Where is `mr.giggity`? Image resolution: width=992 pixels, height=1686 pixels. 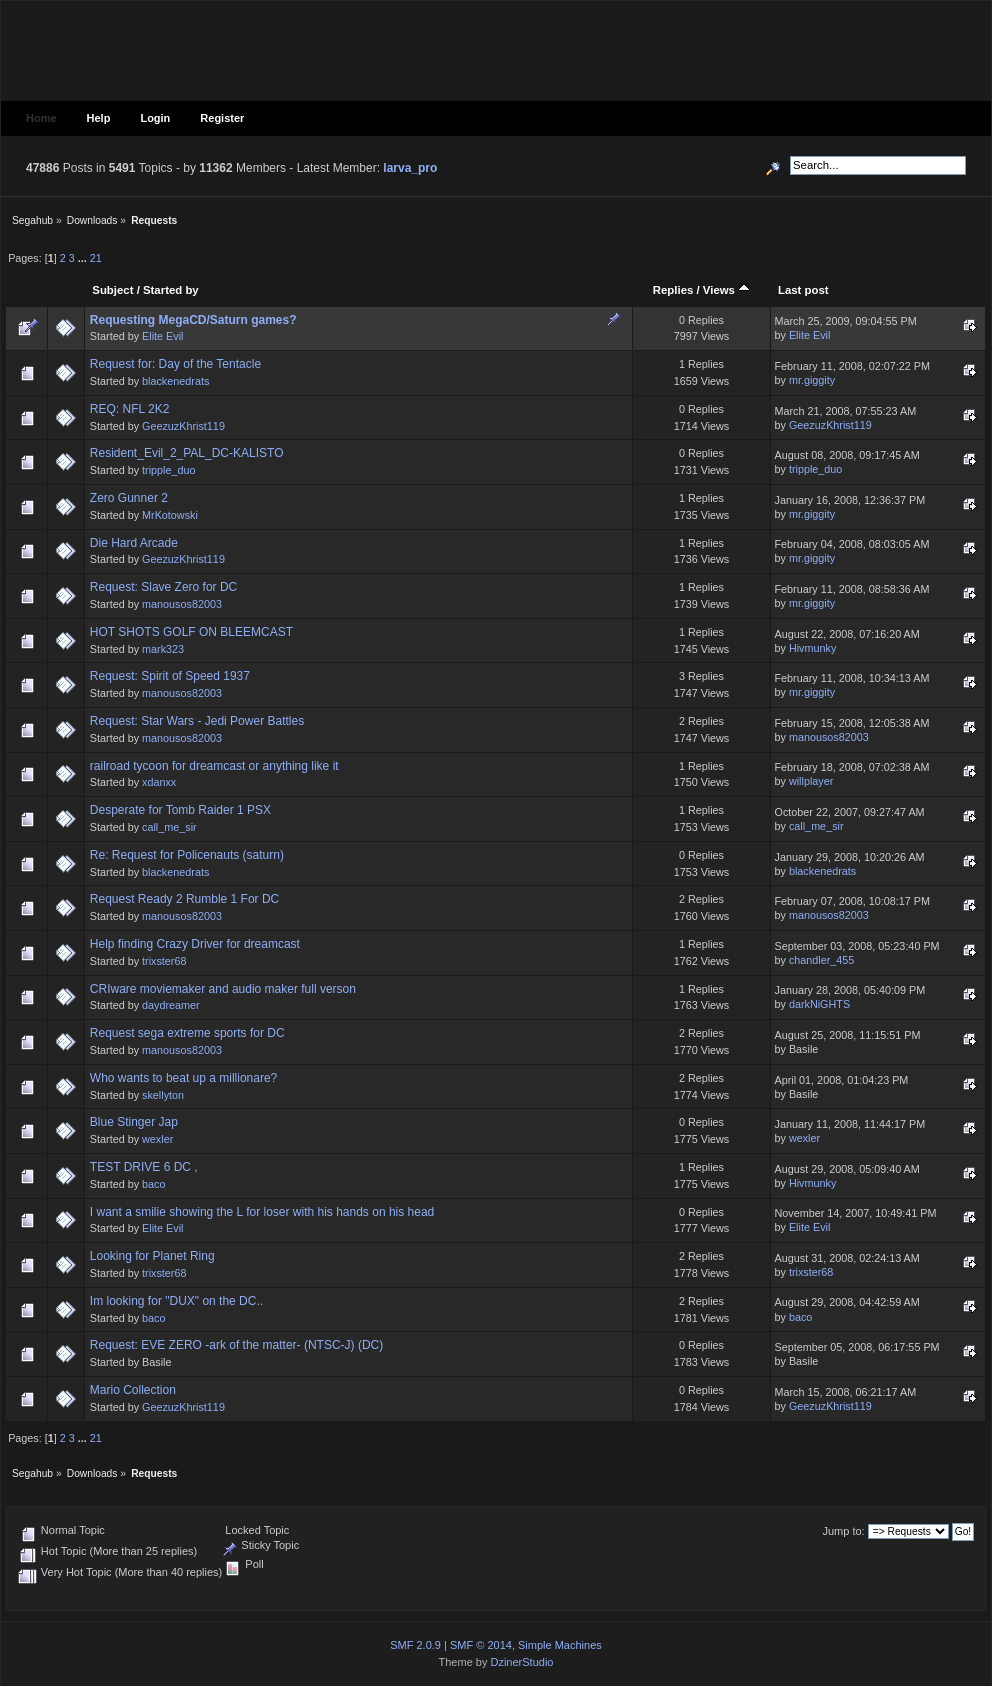 mr.giggity is located at coordinates (812, 380).